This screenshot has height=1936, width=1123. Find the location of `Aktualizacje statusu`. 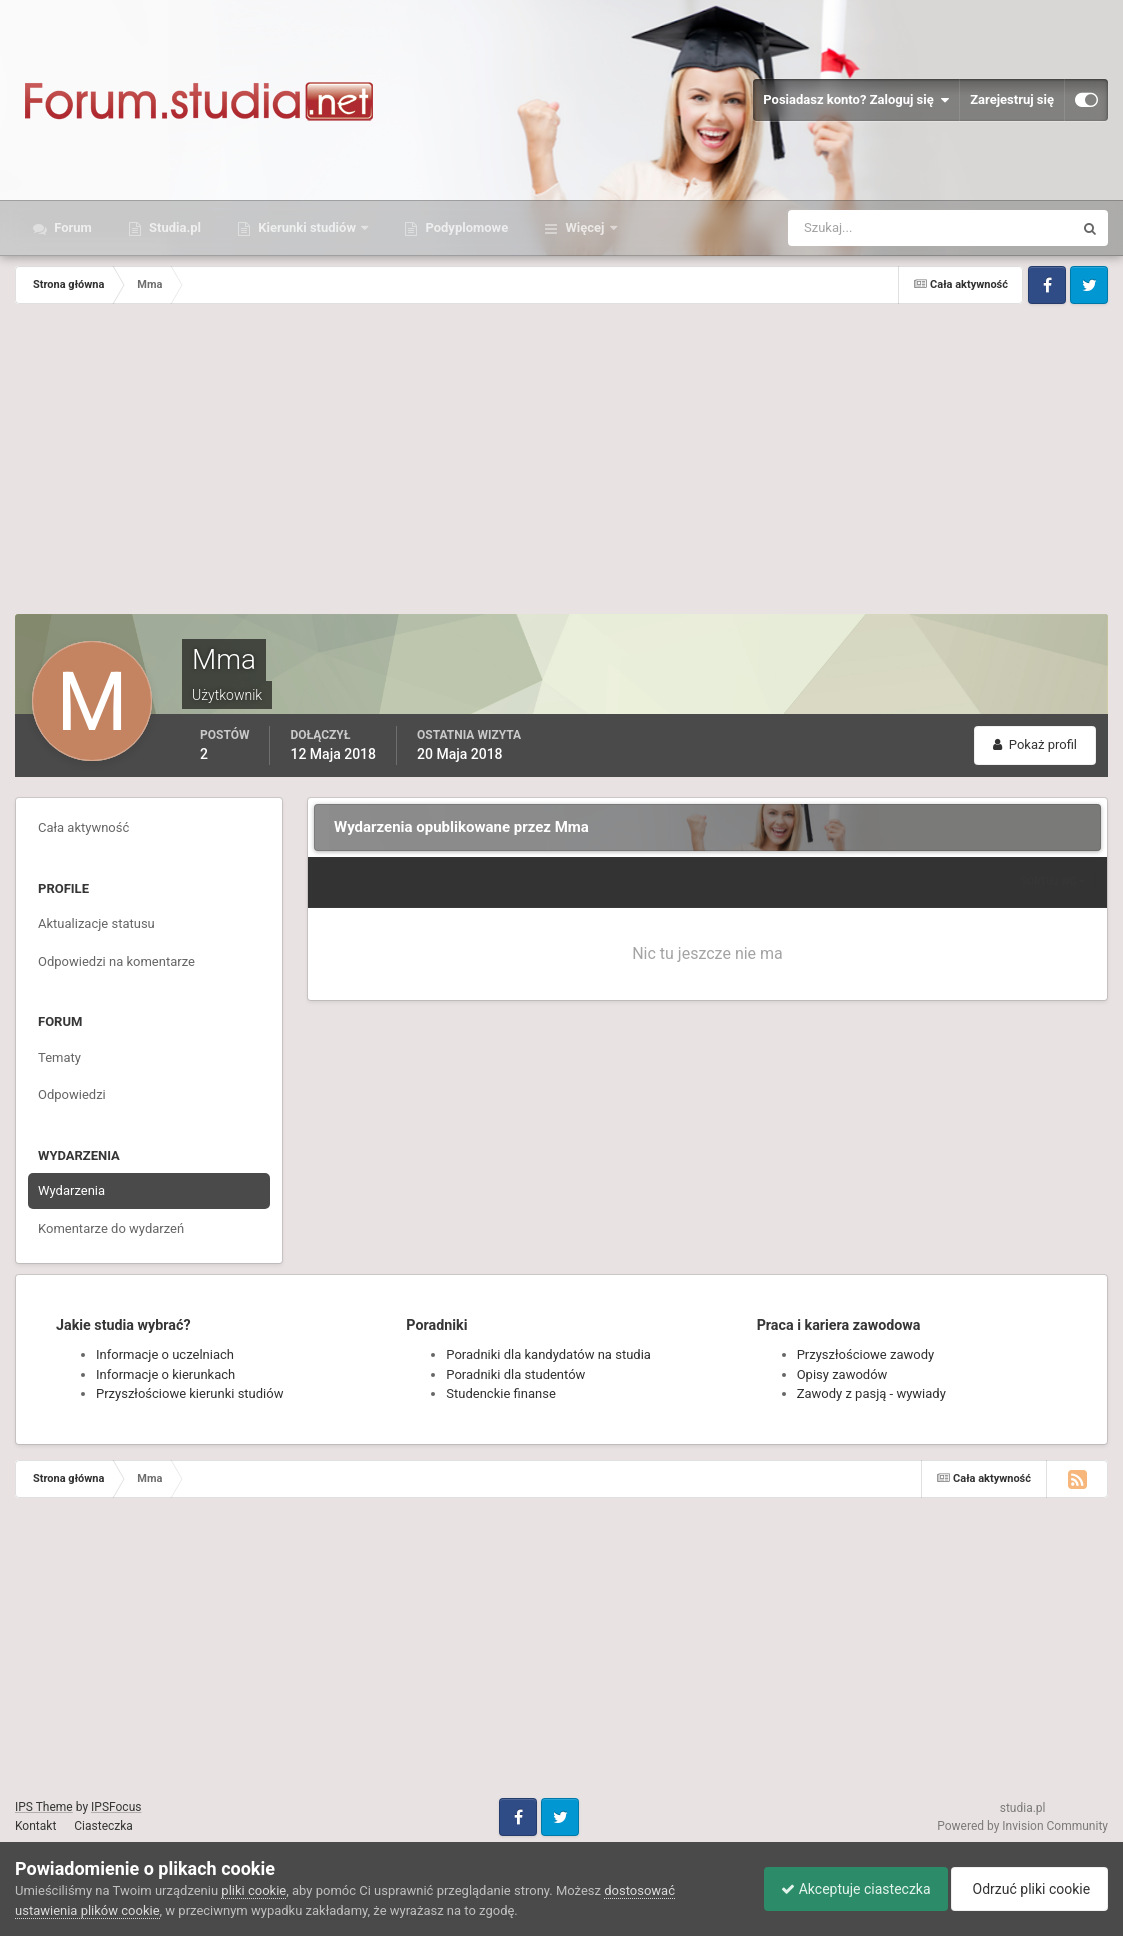

Aktualizacje statusu is located at coordinates (96, 923).